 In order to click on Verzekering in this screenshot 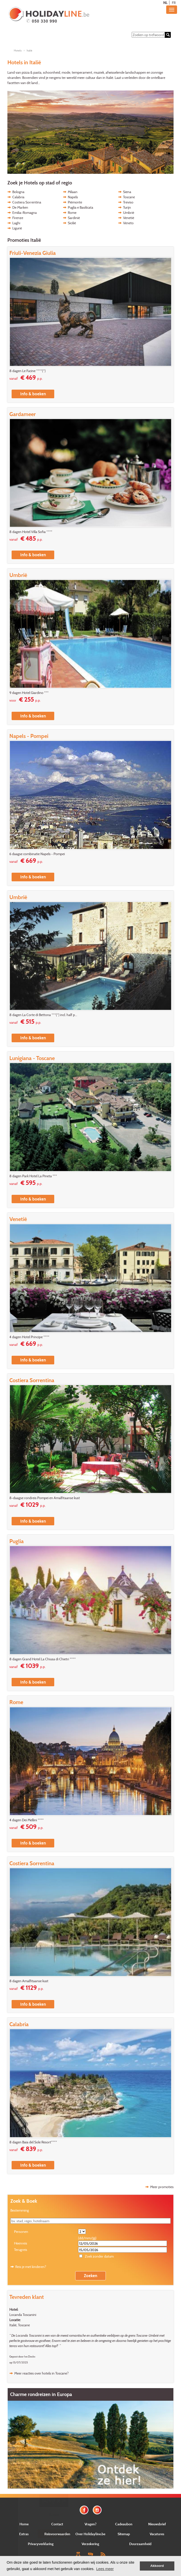, I will do `click(90, 2544)`.